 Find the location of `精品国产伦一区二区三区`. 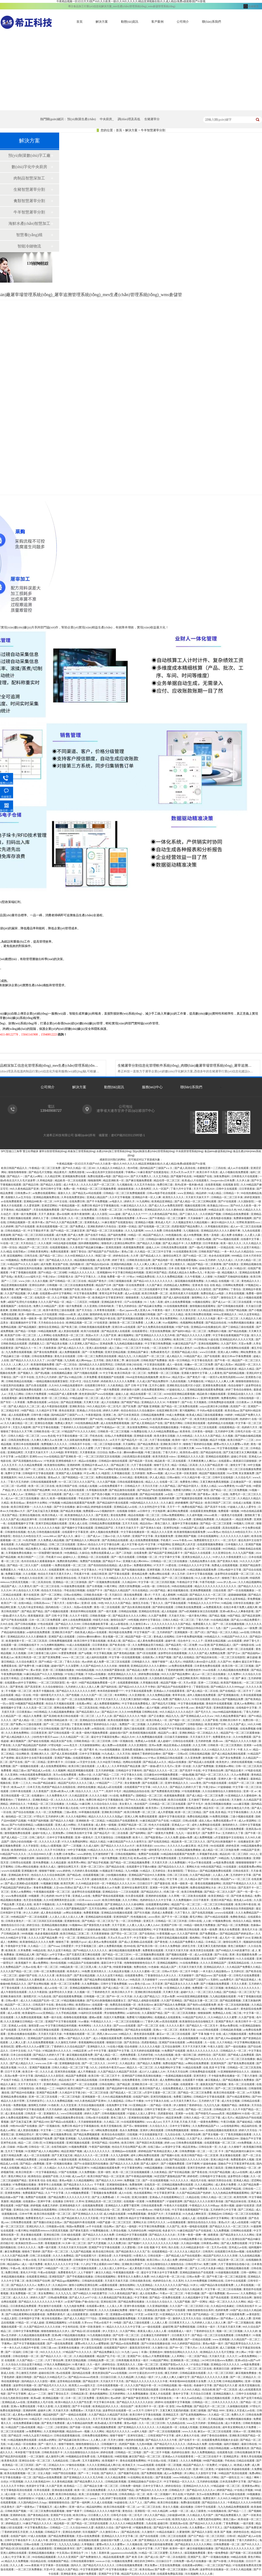

精品国产伦一区二区三区 is located at coordinates (186, 1904).